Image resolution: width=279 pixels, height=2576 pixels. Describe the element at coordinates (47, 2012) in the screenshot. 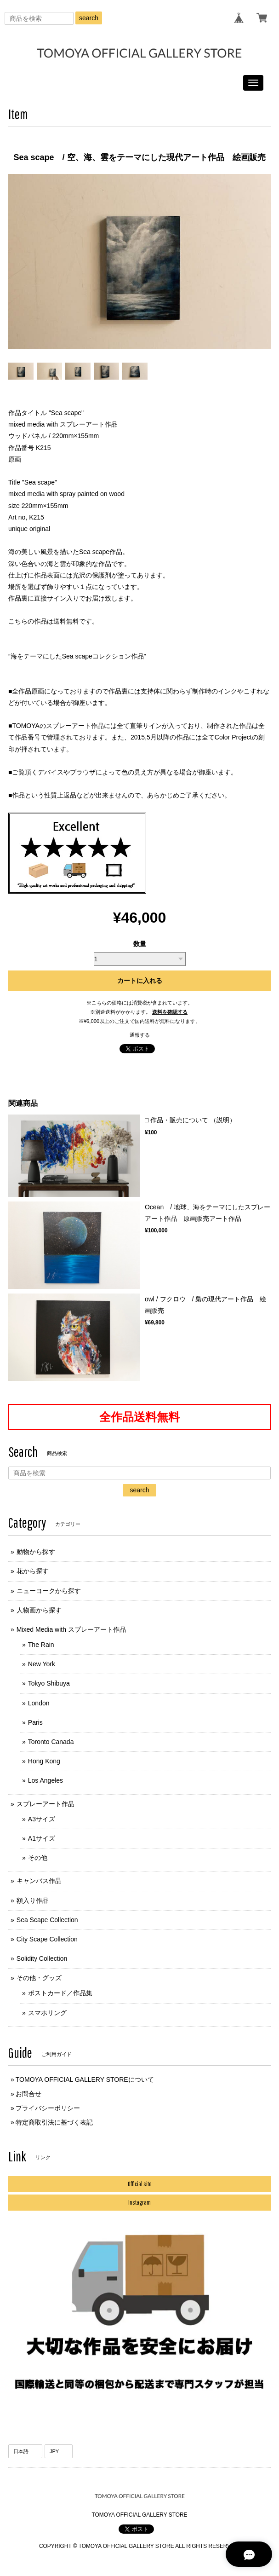

I see `スマホリング` at that location.